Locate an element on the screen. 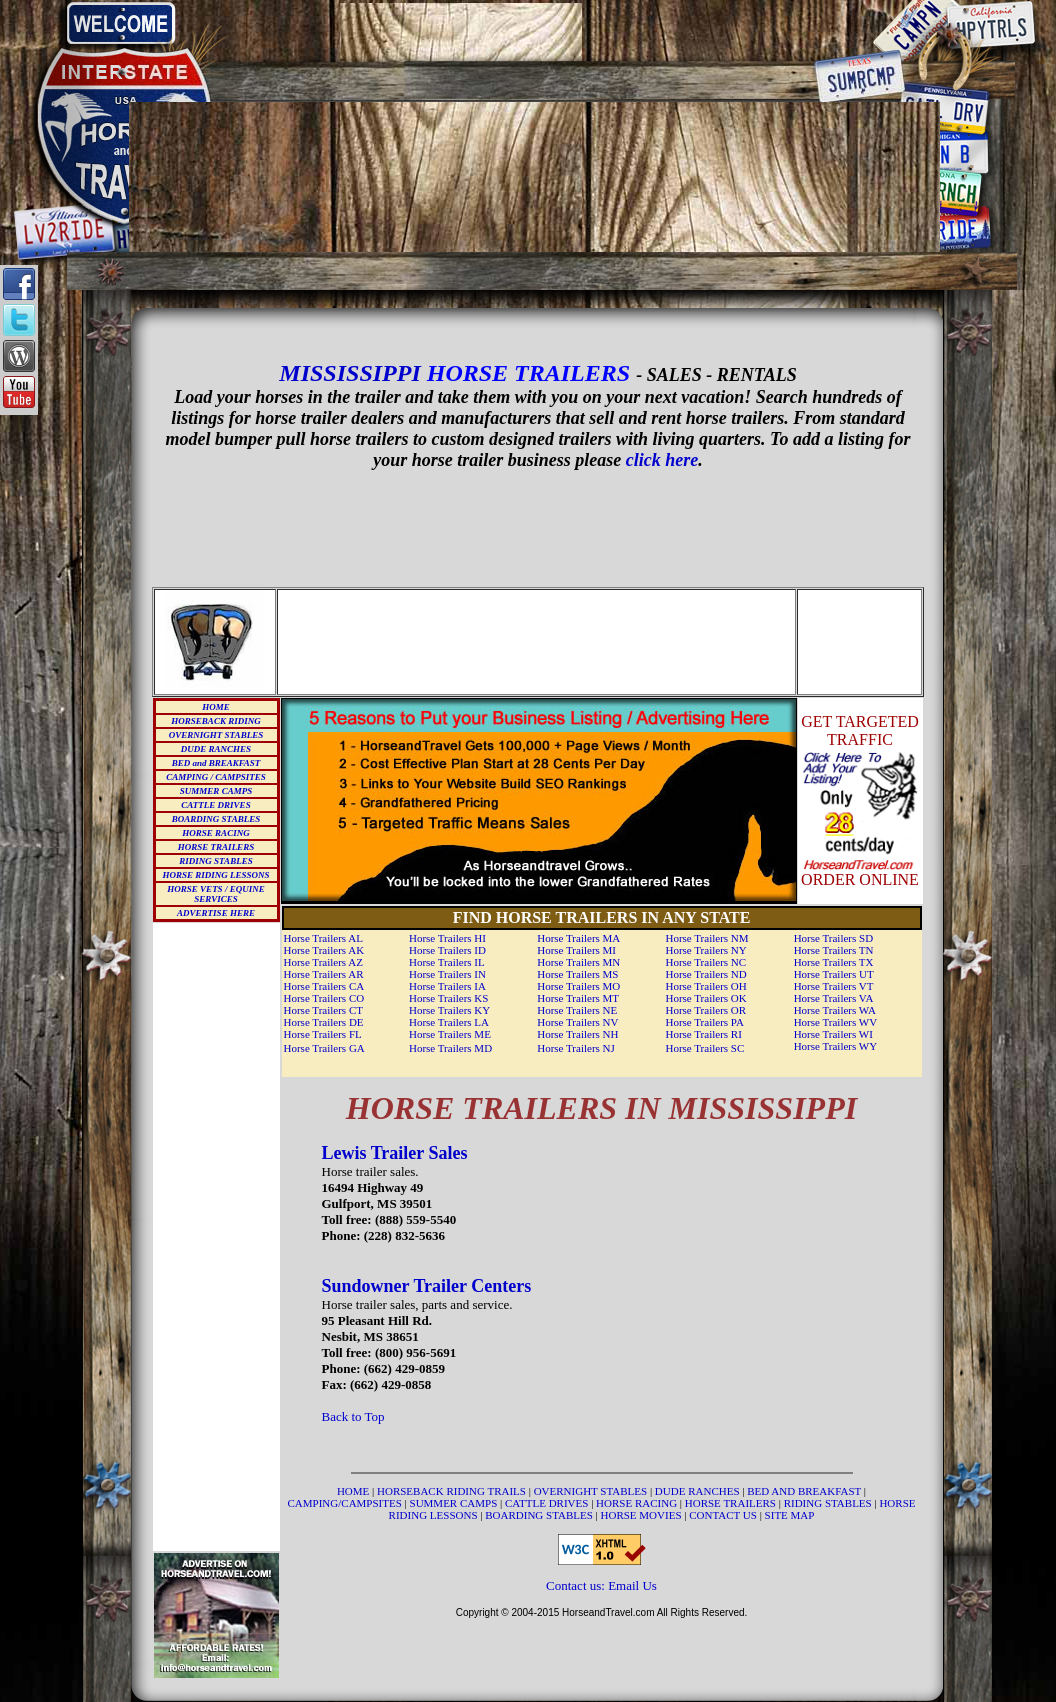  Horse Trailers FL is located at coordinates (323, 1034).